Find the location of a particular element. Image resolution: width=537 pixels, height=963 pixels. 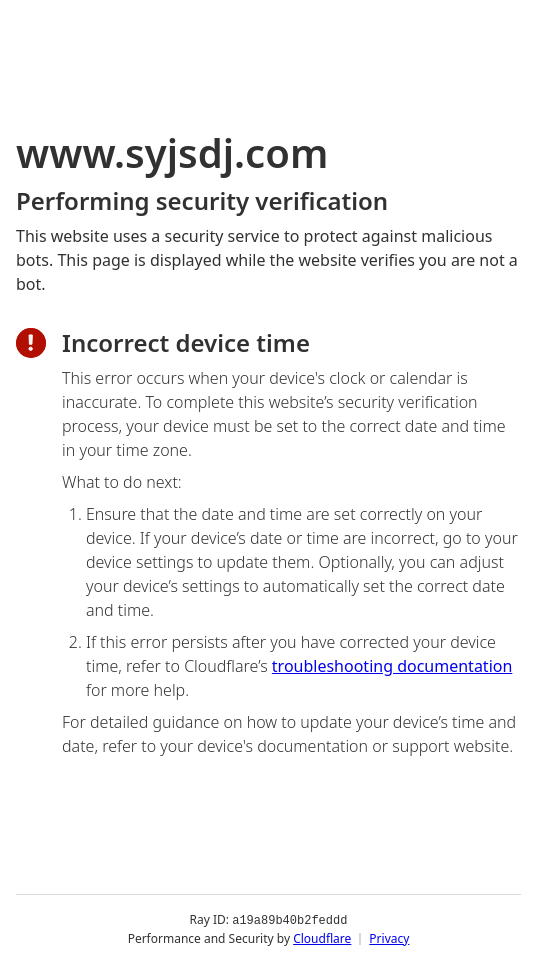

Cloudflare is located at coordinates (322, 937).